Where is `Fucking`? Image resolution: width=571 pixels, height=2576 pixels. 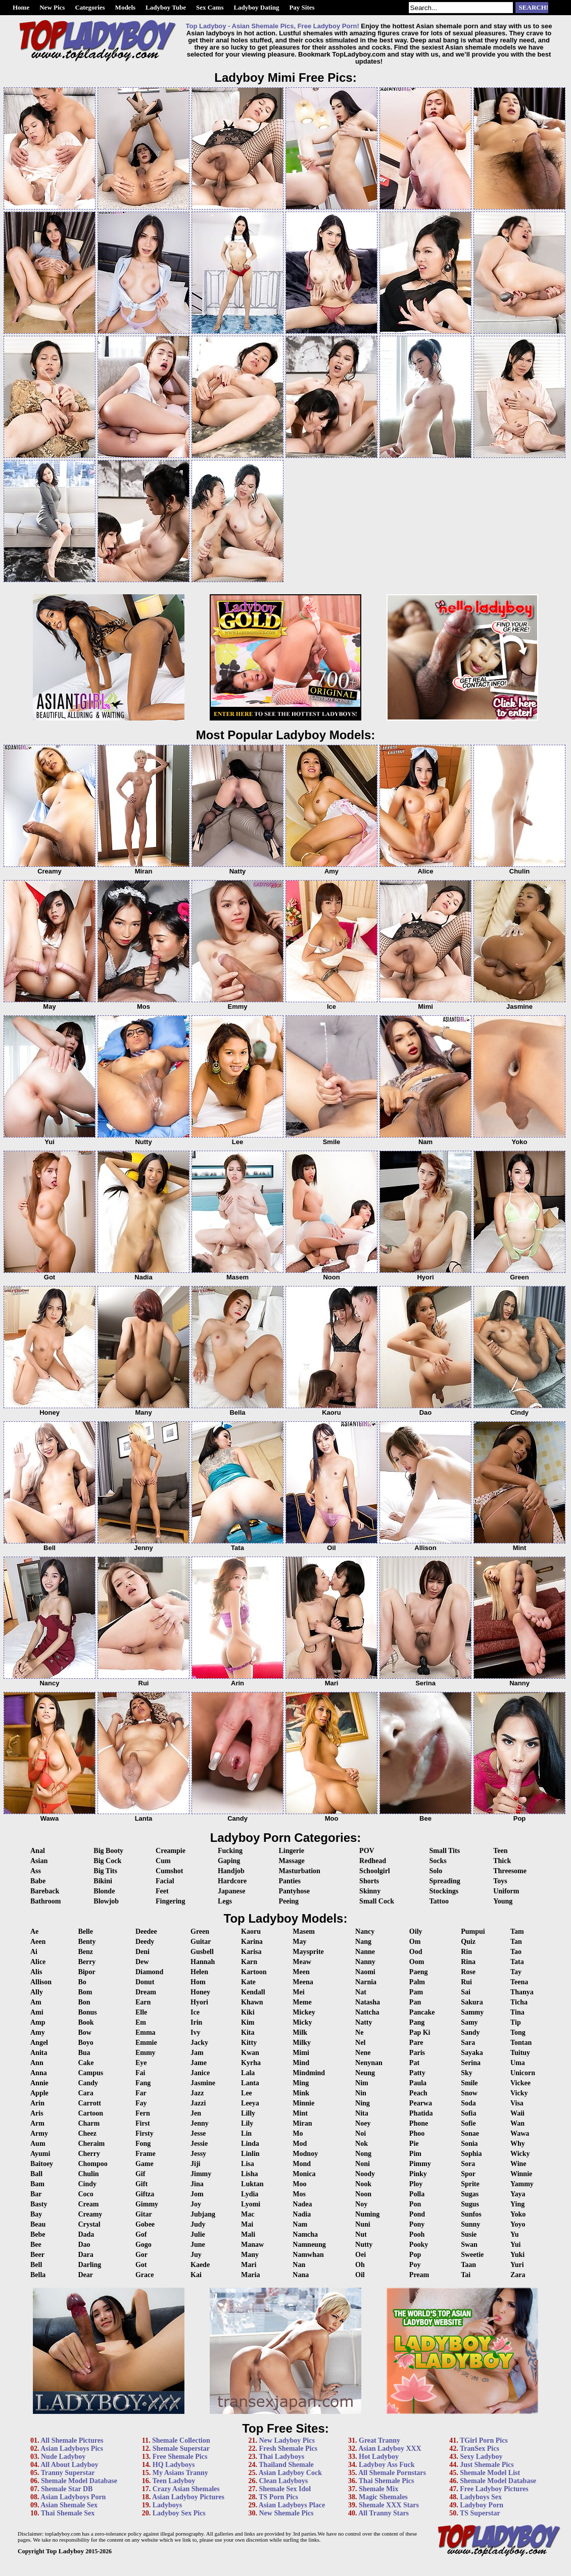
Fucking is located at coordinates (230, 1850).